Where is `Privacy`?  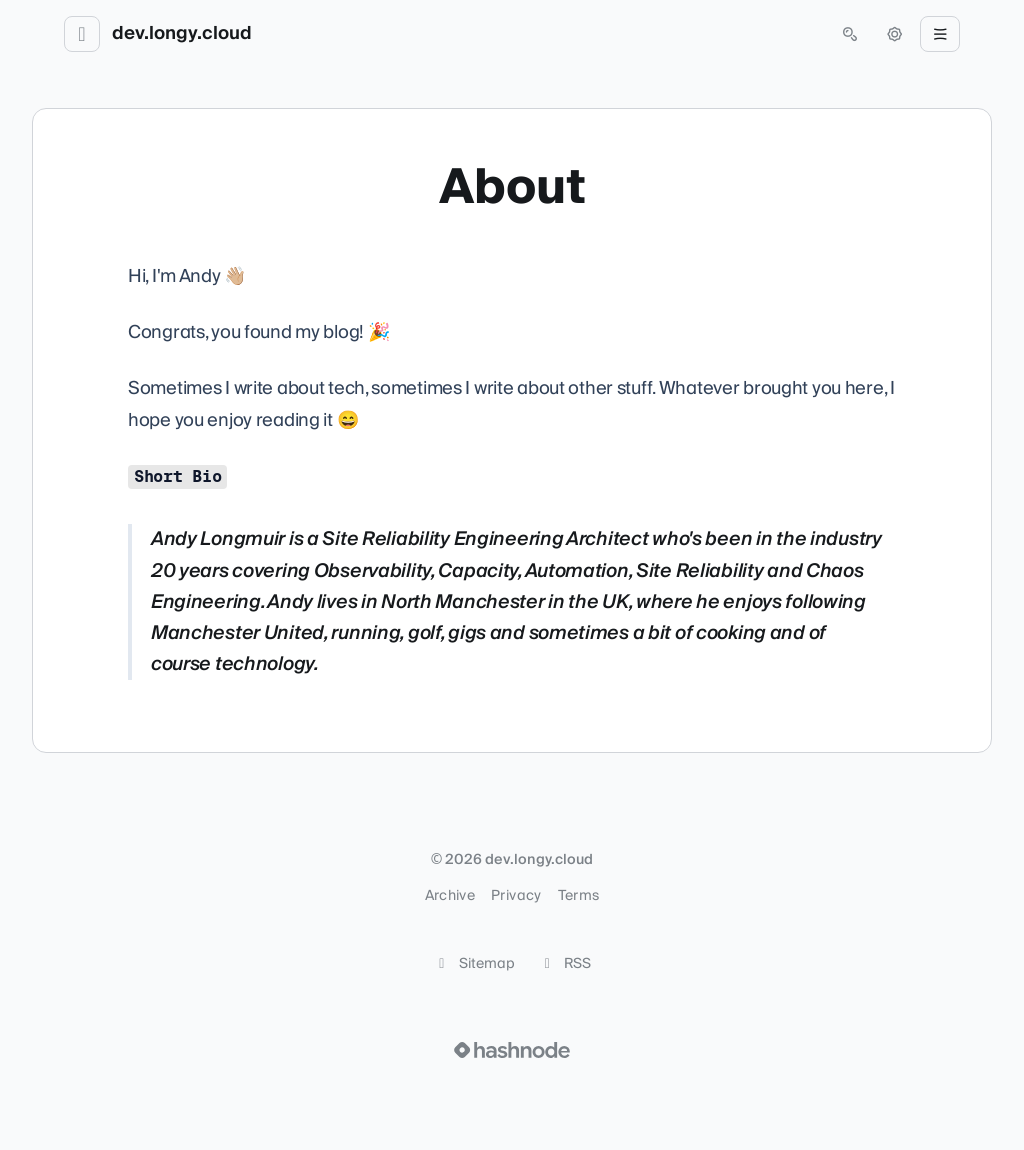
Privacy is located at coordinates (516, 896).